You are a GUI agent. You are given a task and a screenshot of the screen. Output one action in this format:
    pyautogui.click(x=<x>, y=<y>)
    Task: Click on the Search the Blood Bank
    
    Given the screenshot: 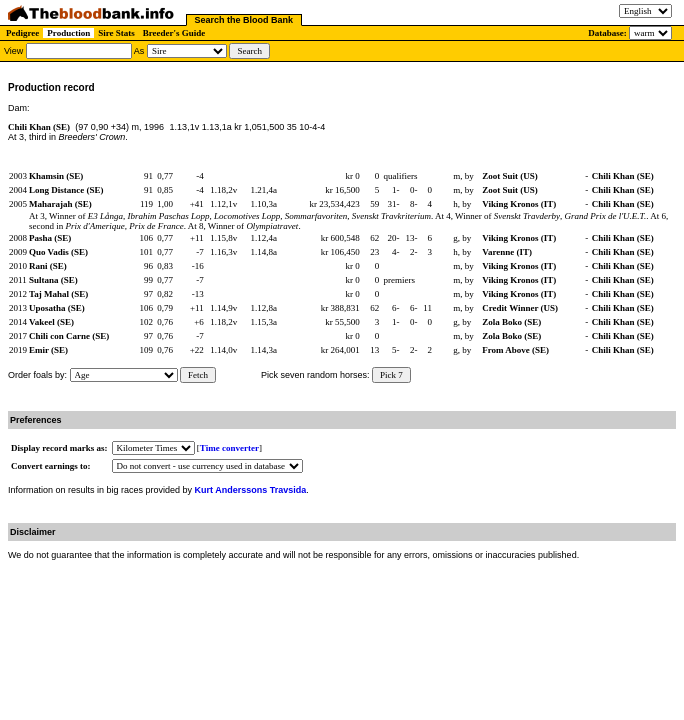 What is the action you would take?
    pyautogui.click(x=244, y=20)
    